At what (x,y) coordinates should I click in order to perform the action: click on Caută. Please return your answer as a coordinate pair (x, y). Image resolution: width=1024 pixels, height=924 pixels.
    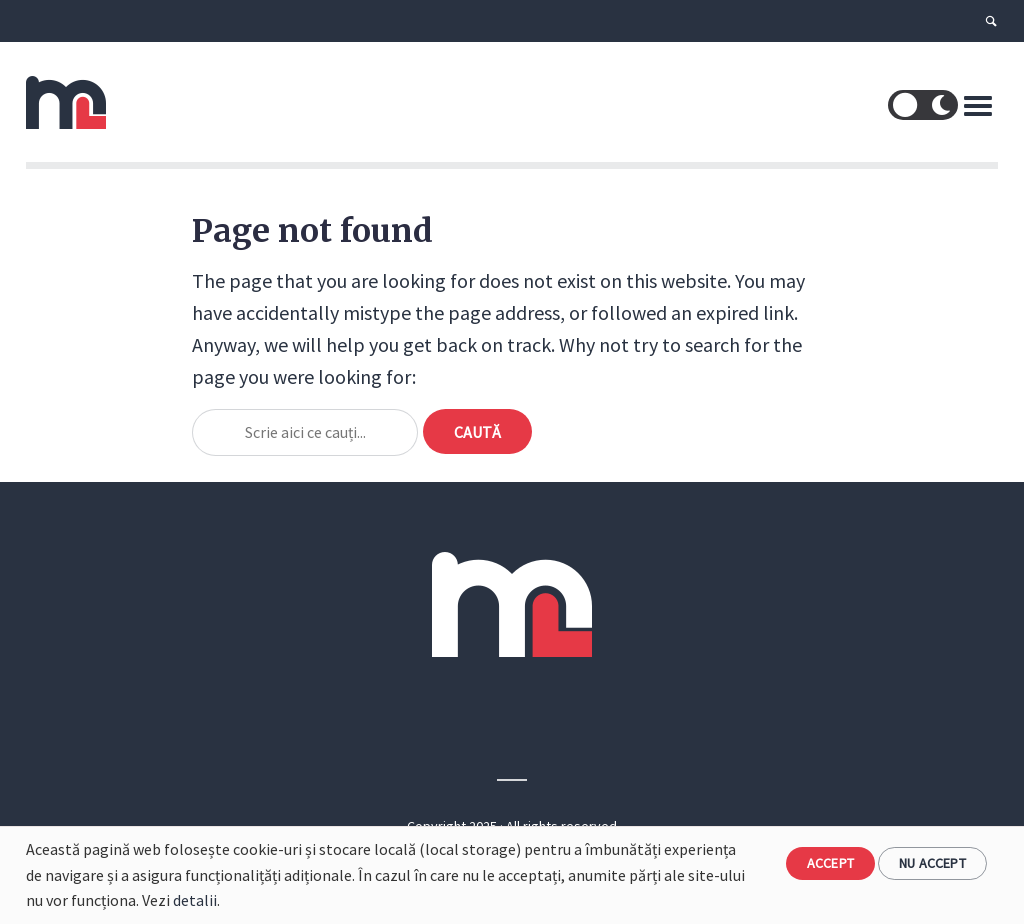
    Looking at the image, I should click on (478, 432).